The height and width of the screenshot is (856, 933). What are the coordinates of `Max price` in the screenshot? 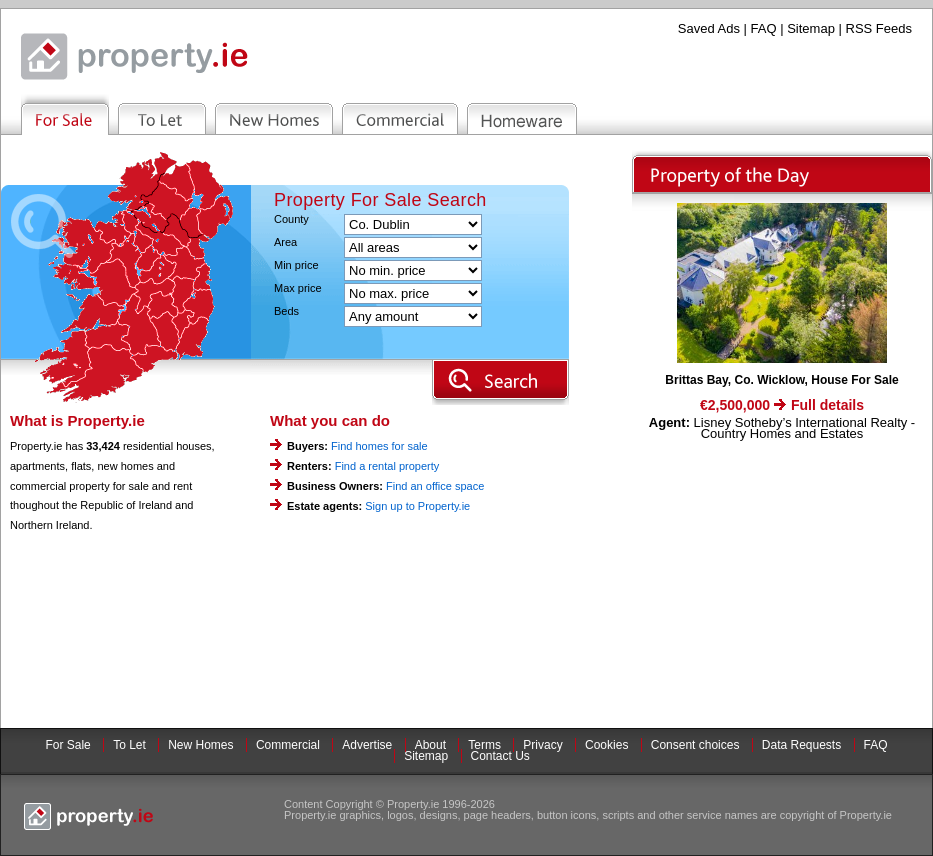 It's located at (298, 288).